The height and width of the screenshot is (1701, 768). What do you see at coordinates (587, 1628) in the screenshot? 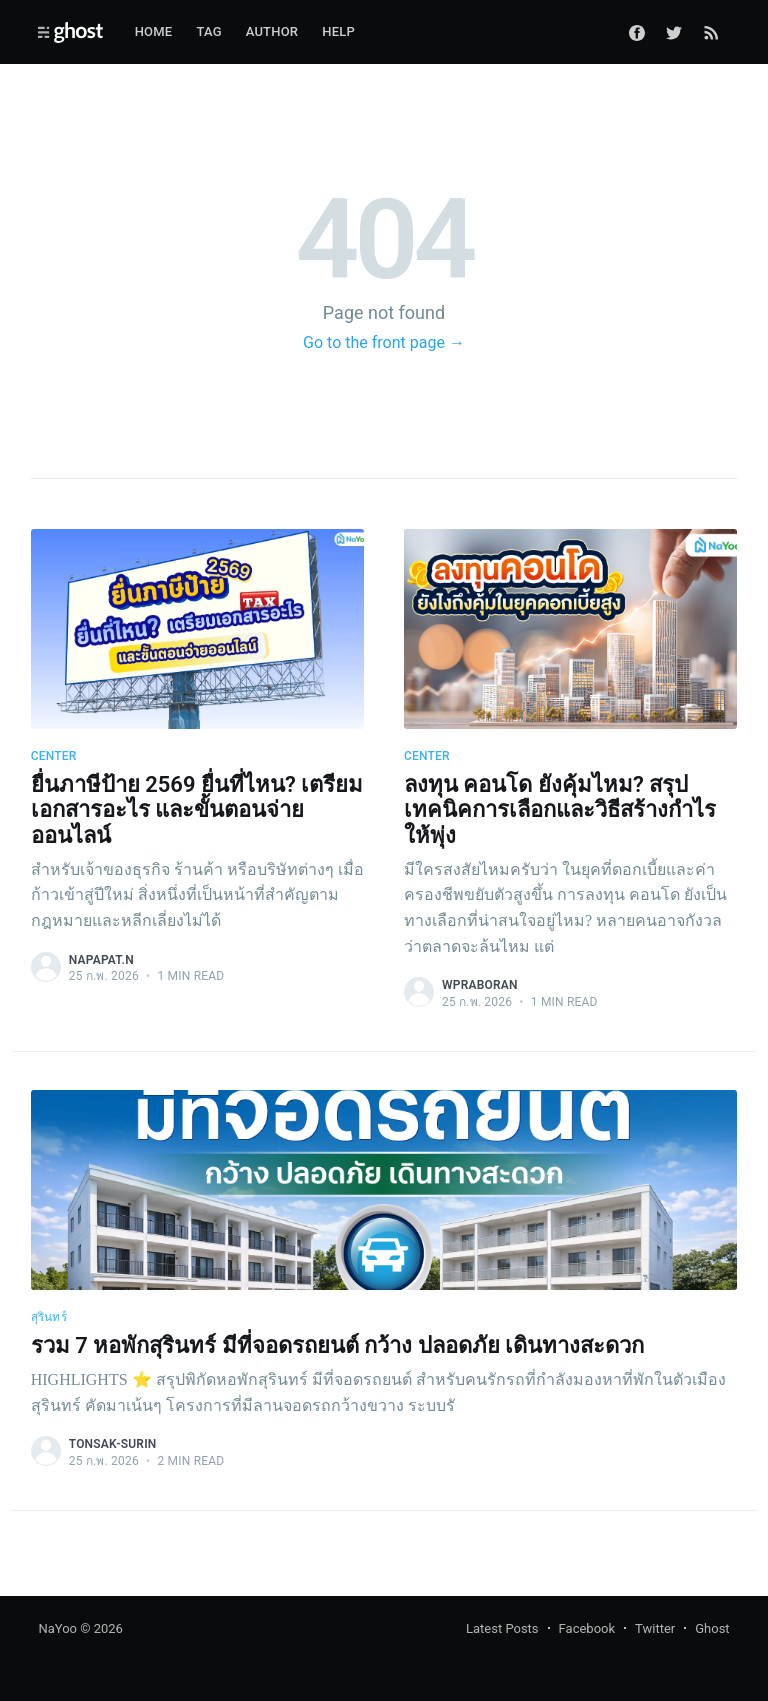
I see `Facebook` at bounding box center [587, 1628].